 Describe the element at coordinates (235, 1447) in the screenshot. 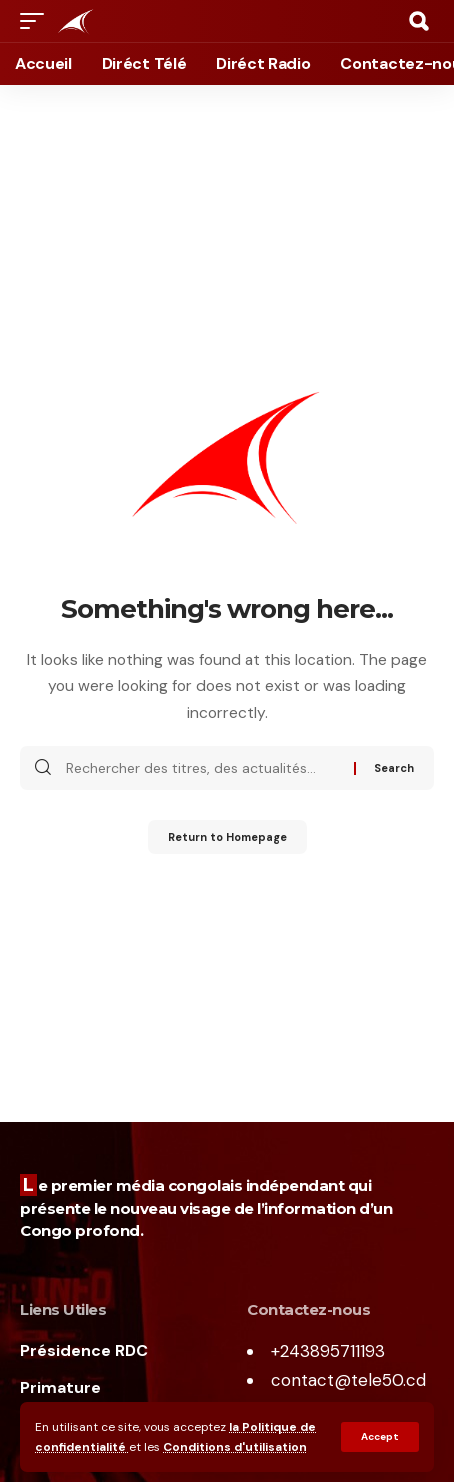

I see `Conditions d'utilisation` at that location.